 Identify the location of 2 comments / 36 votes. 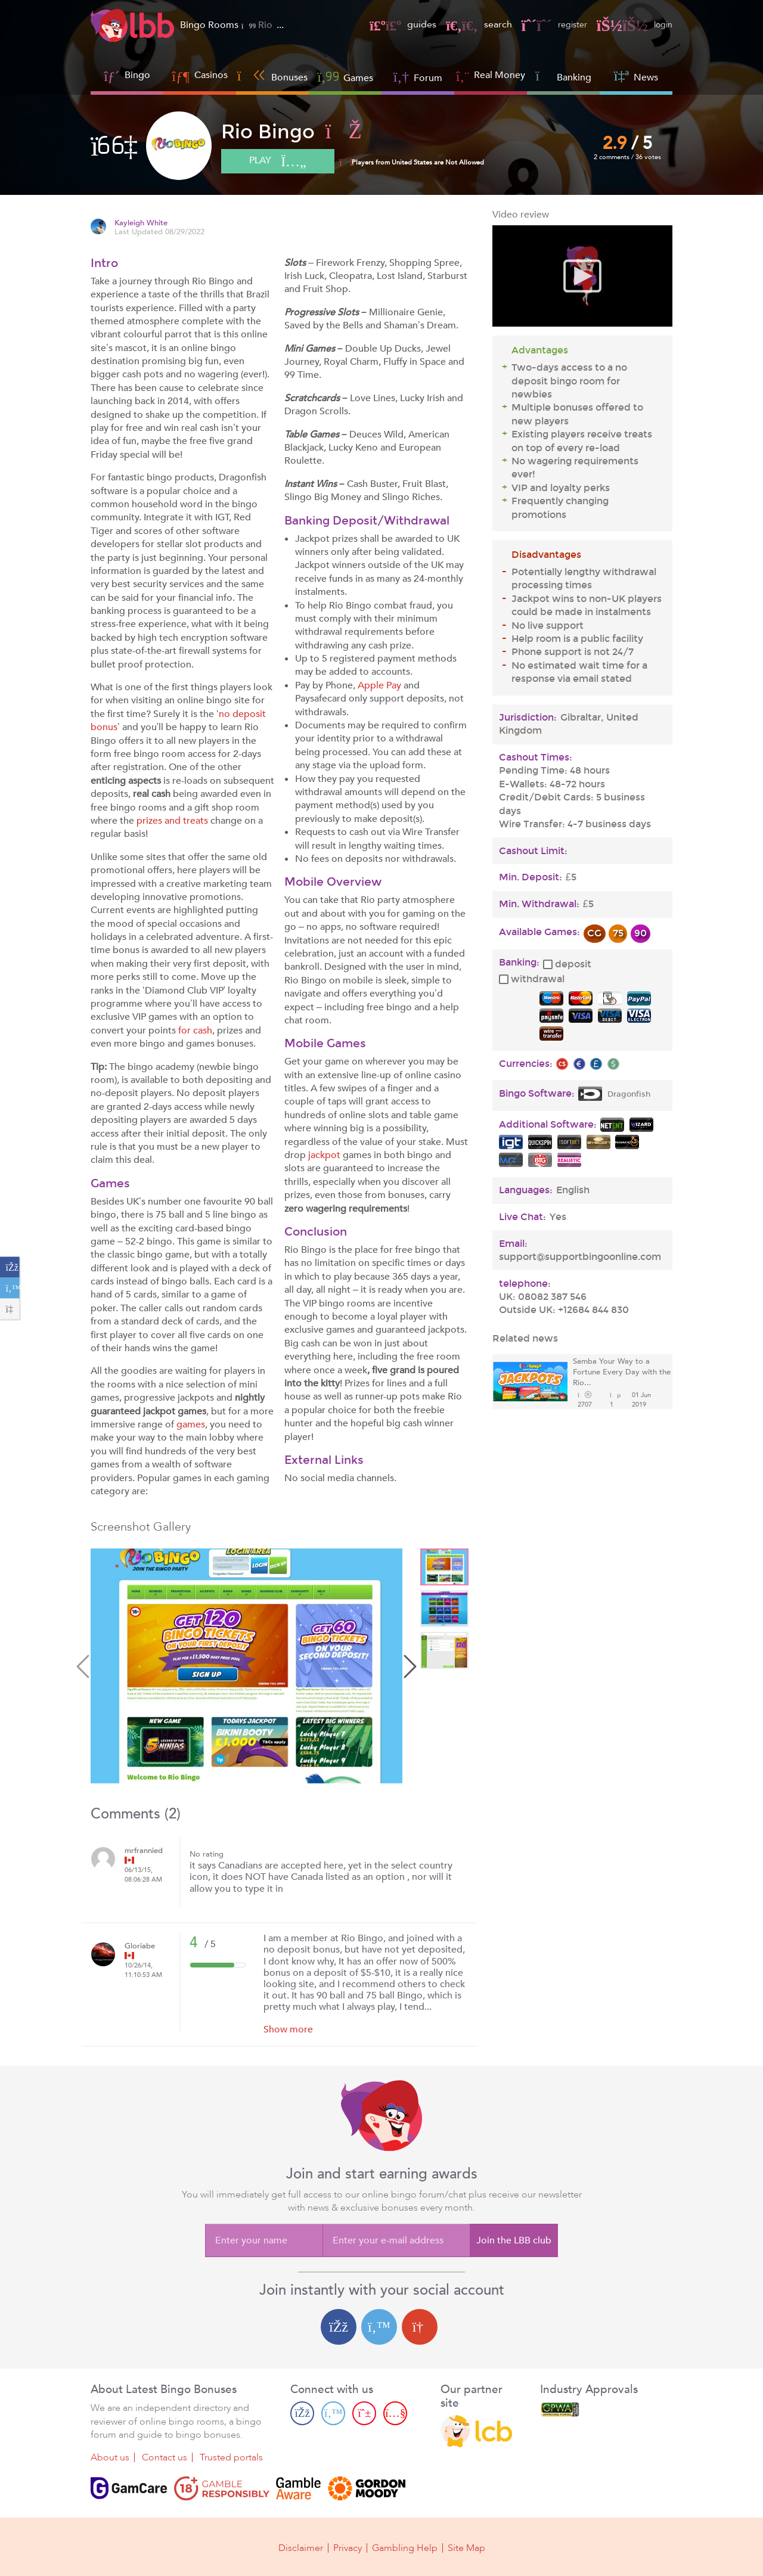
(628, 157).